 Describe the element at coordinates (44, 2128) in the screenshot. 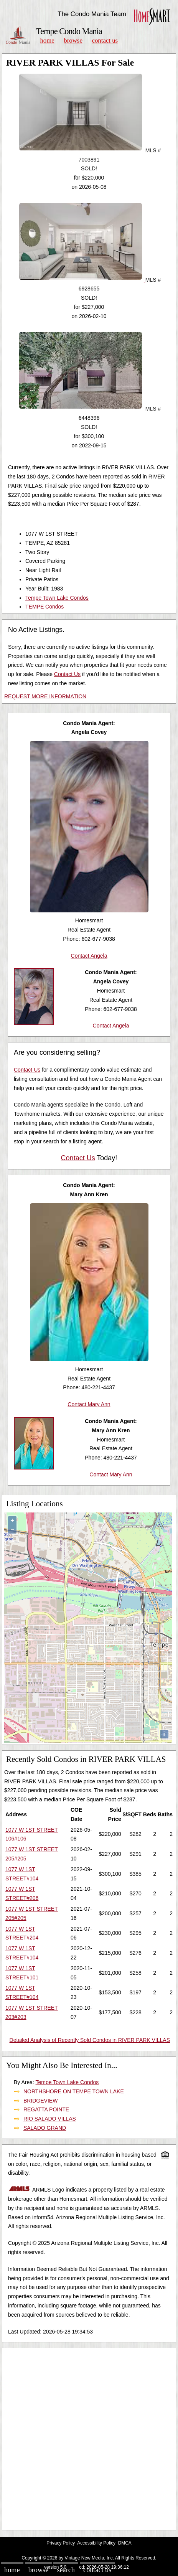

I see `SALADO GRAND` at that location.